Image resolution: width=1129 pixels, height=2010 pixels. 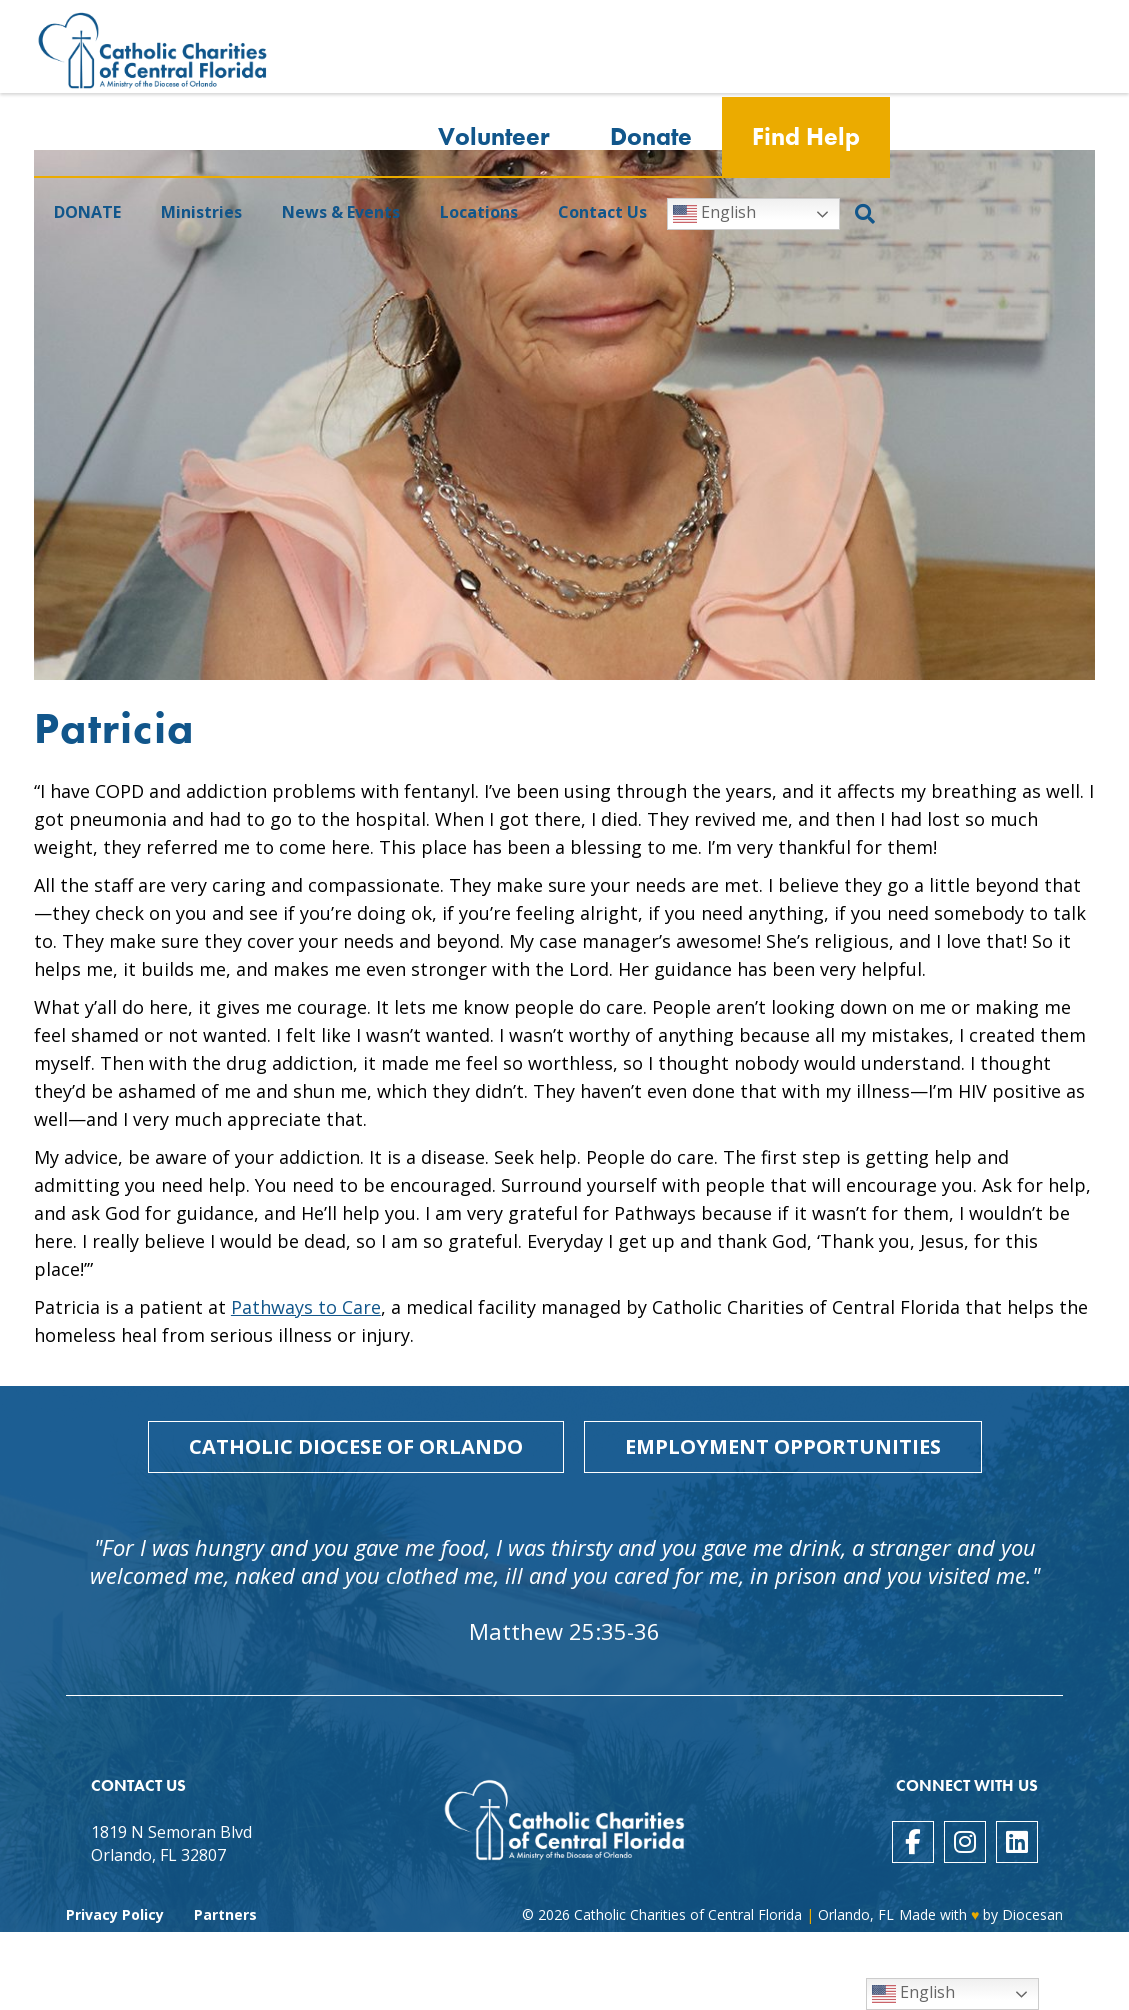 I want to click on Pathways to Care, so click(x=306, y=1307).